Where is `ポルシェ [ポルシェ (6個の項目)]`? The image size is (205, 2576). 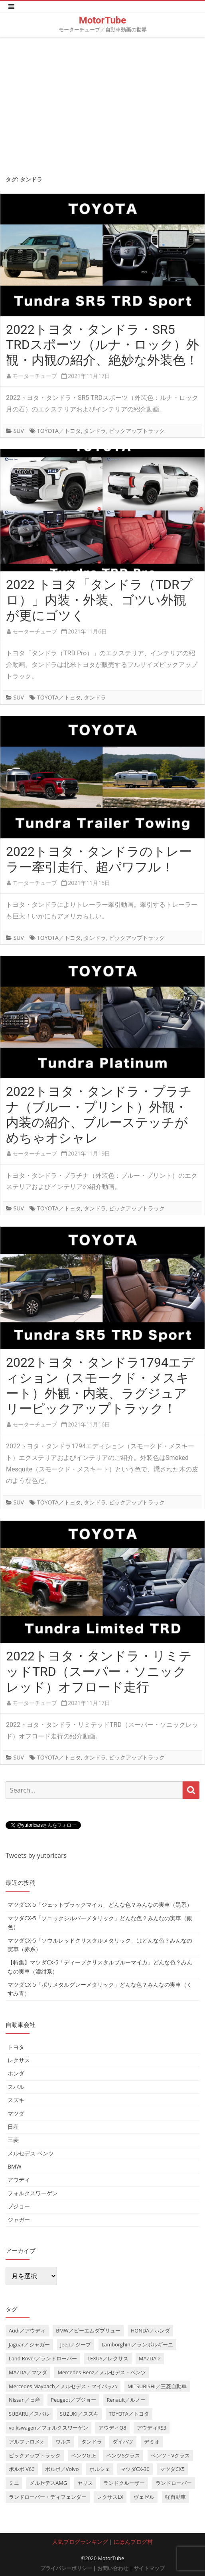
ポルシェ [ポルシェ (6個の項目)] is located at coordinates (99, 2469).